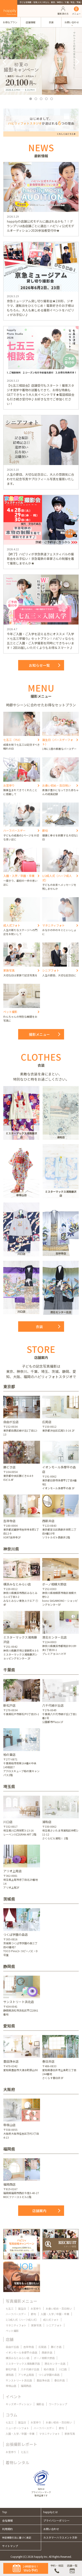 The width and height of the screenshot is (82, 2576). Describe the element at coordinates (22, 2308) in the screenshot. I see `誕生日` at that location.